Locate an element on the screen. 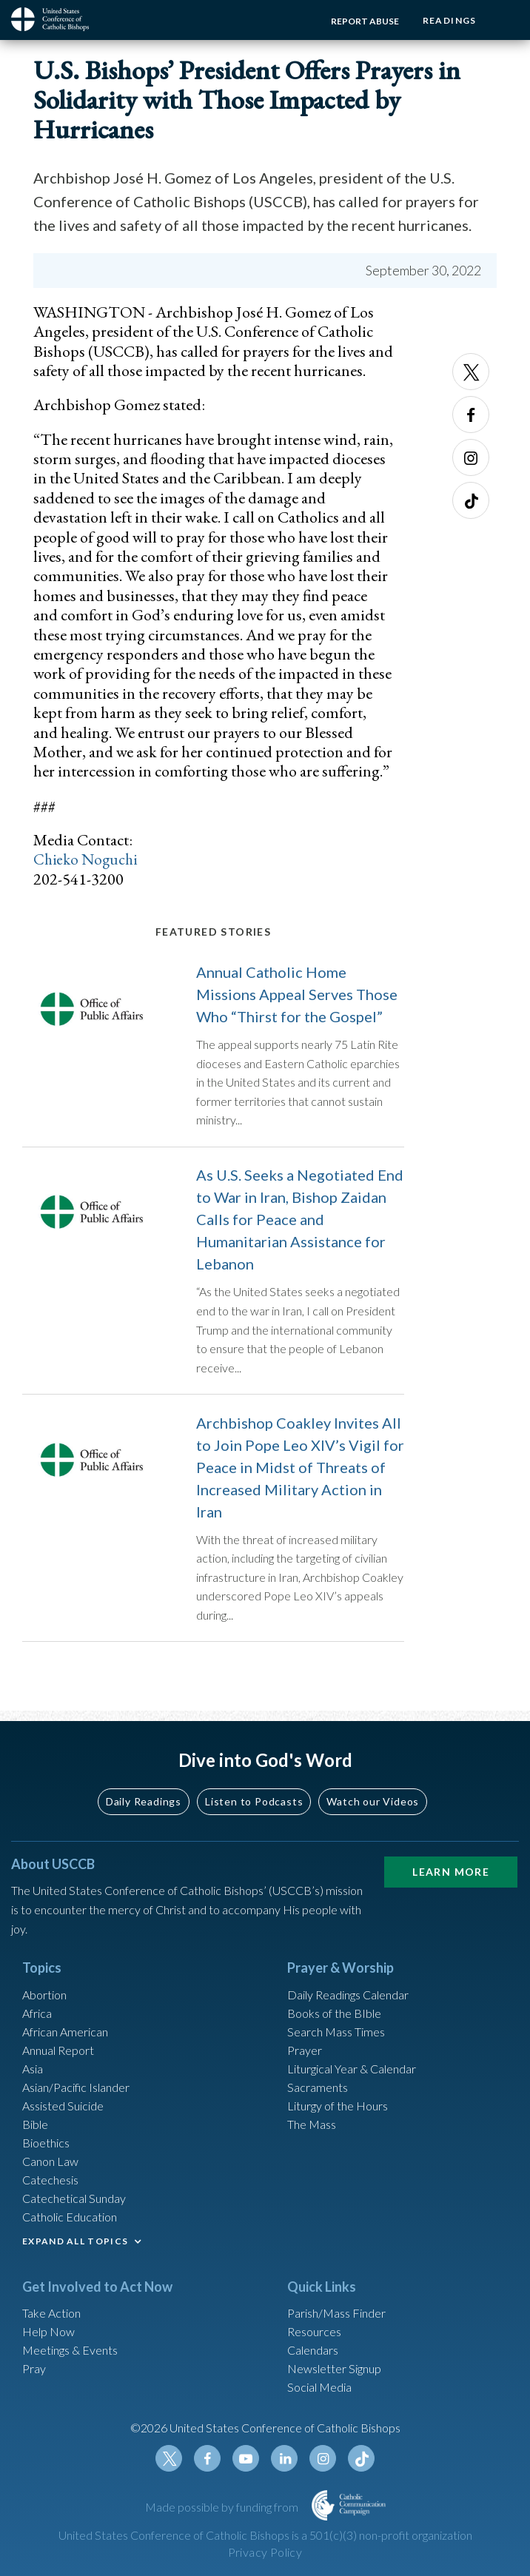  Newsletter Signup is located at coordinates (334, 2369).